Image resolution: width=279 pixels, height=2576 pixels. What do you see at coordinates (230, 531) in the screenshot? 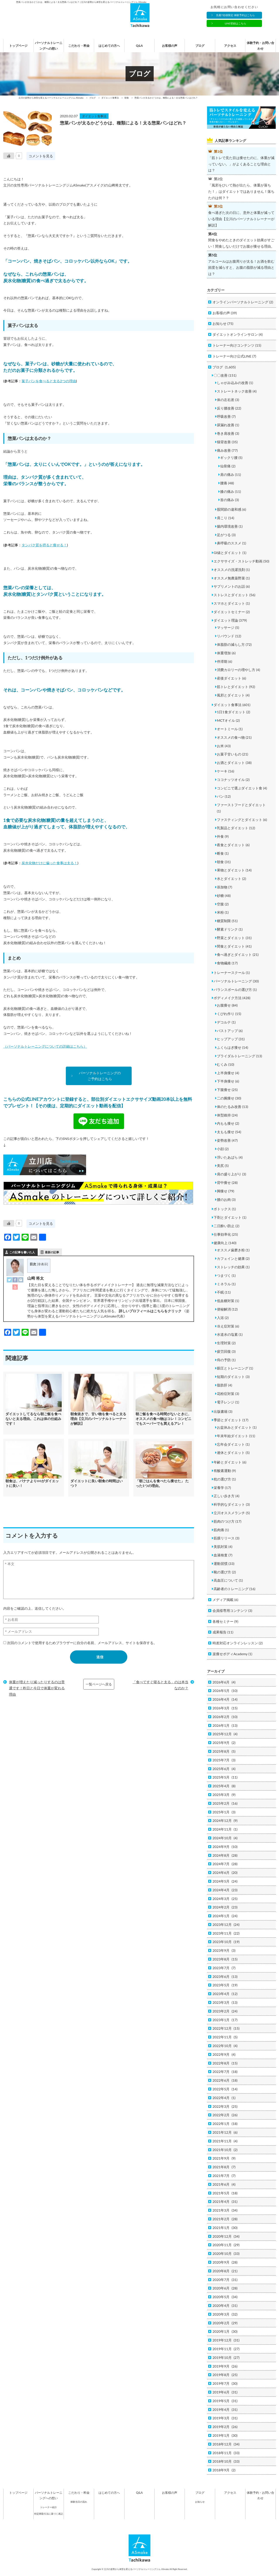
I see `腸内環境改善 (1)` at bounding box center [230, 531].